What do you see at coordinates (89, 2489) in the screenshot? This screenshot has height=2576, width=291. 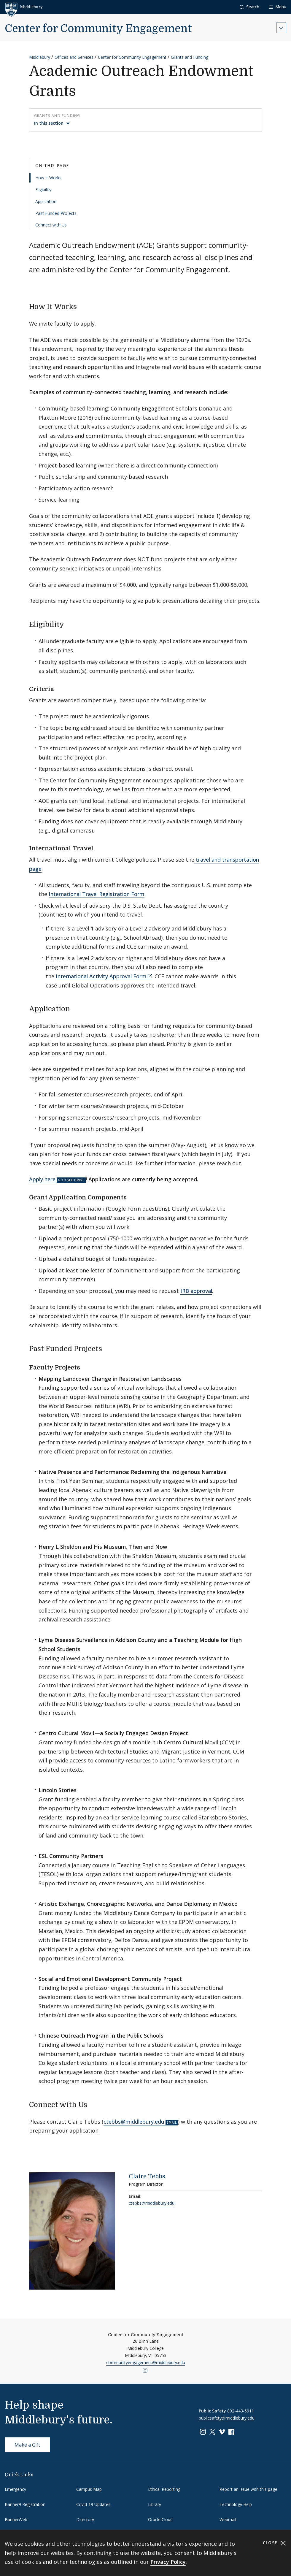 I see `Campus Map` at bounding box center [89, 2489].